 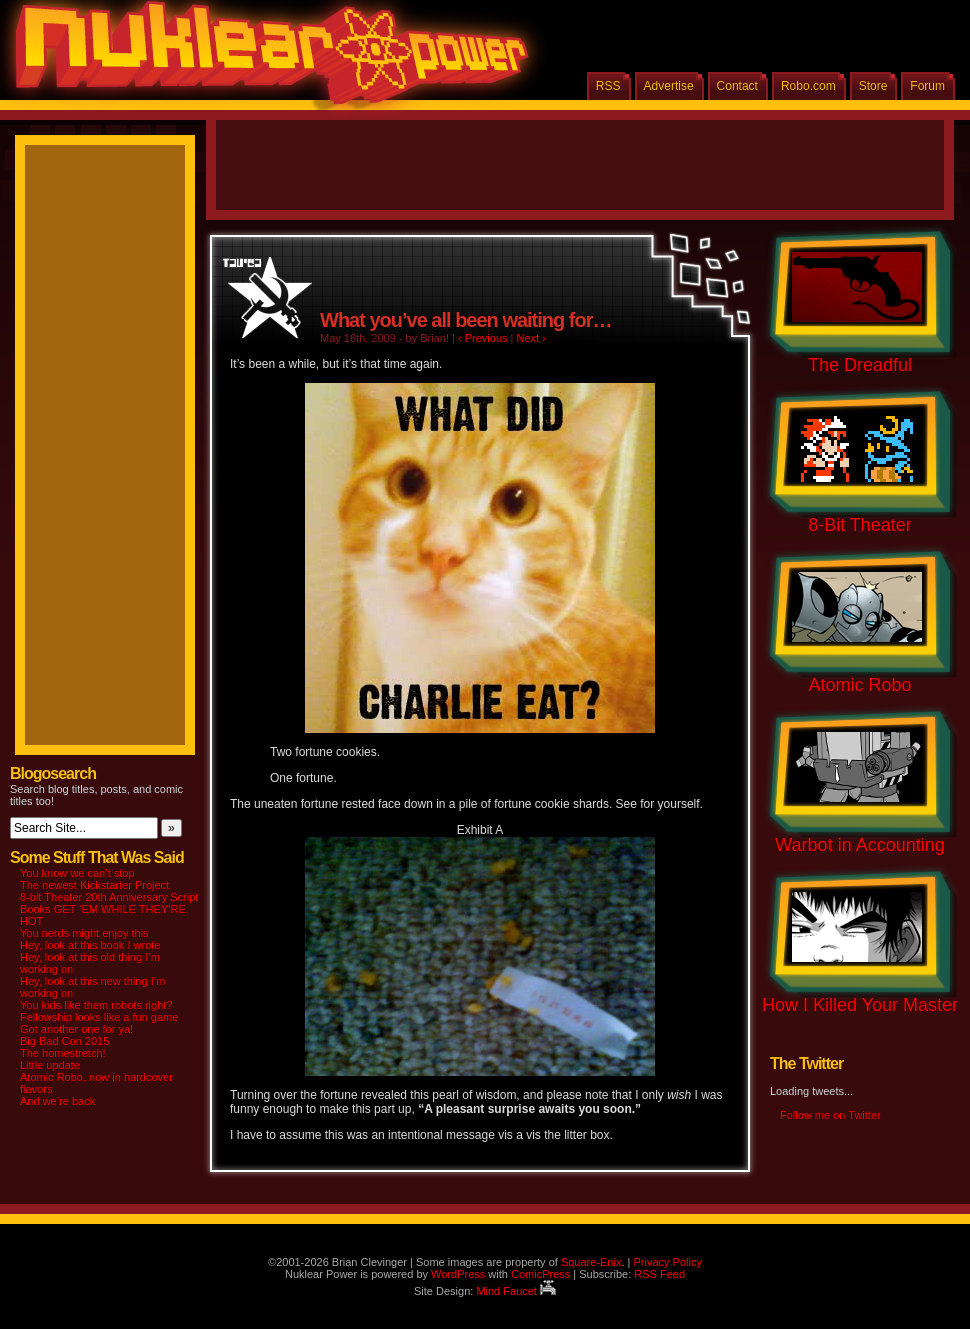 What do you see at coordinates (64, 1041) in the screenshot?
I see `Big Bad Con 2015` at bounding box center [64, 1041].